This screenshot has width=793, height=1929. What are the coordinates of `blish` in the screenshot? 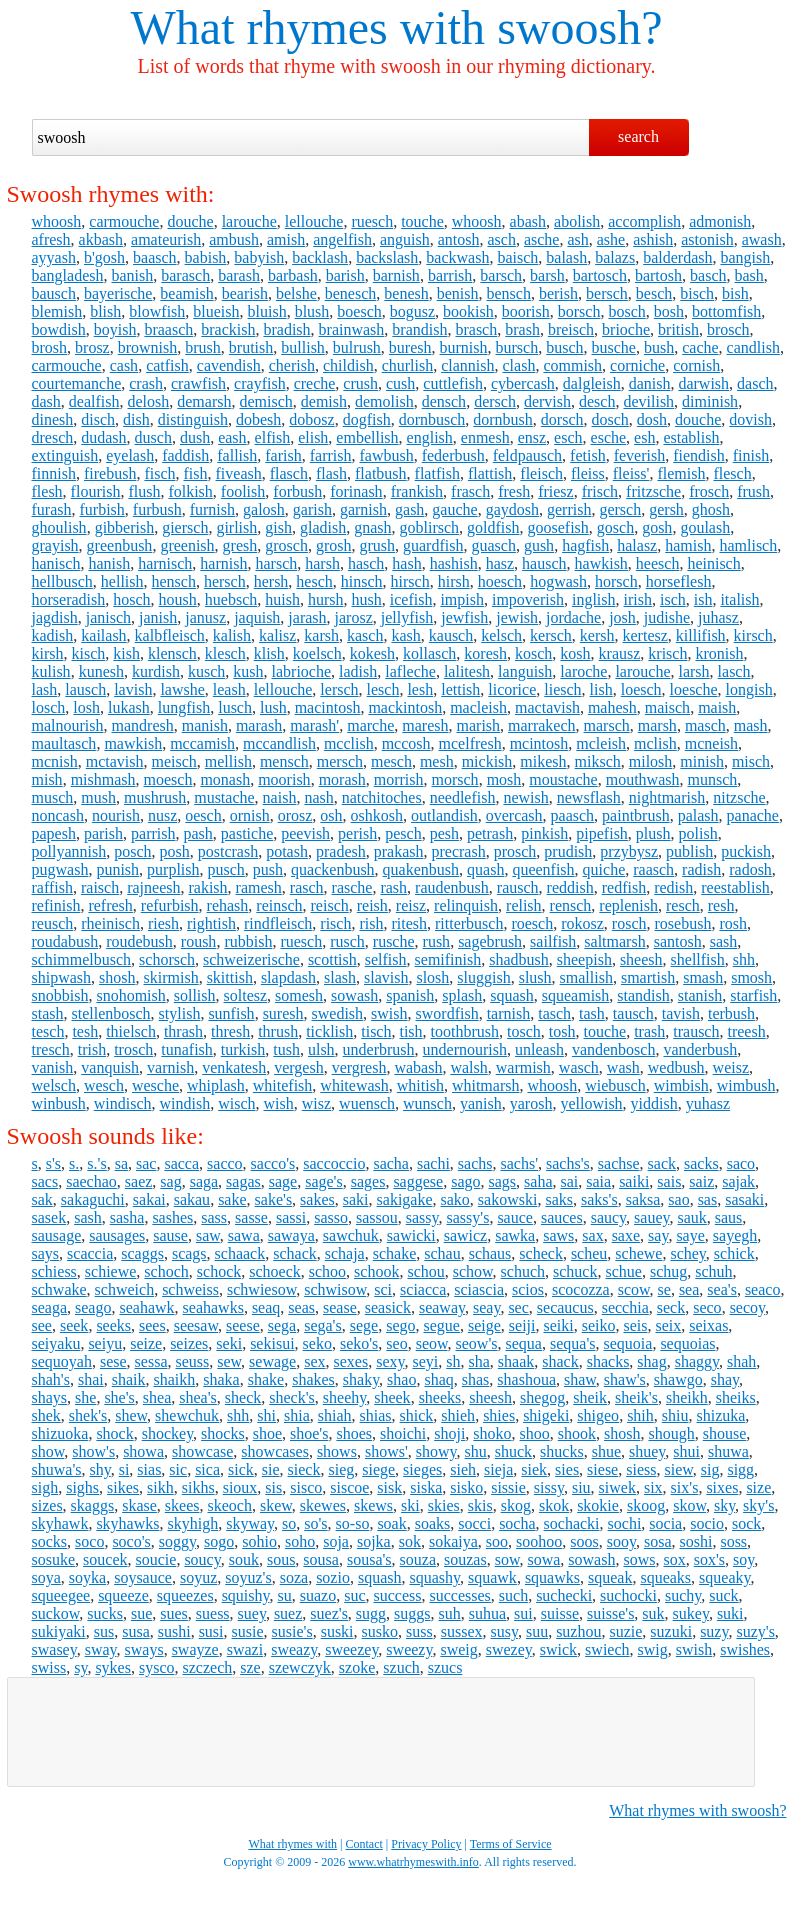 It's located at (105, 311).